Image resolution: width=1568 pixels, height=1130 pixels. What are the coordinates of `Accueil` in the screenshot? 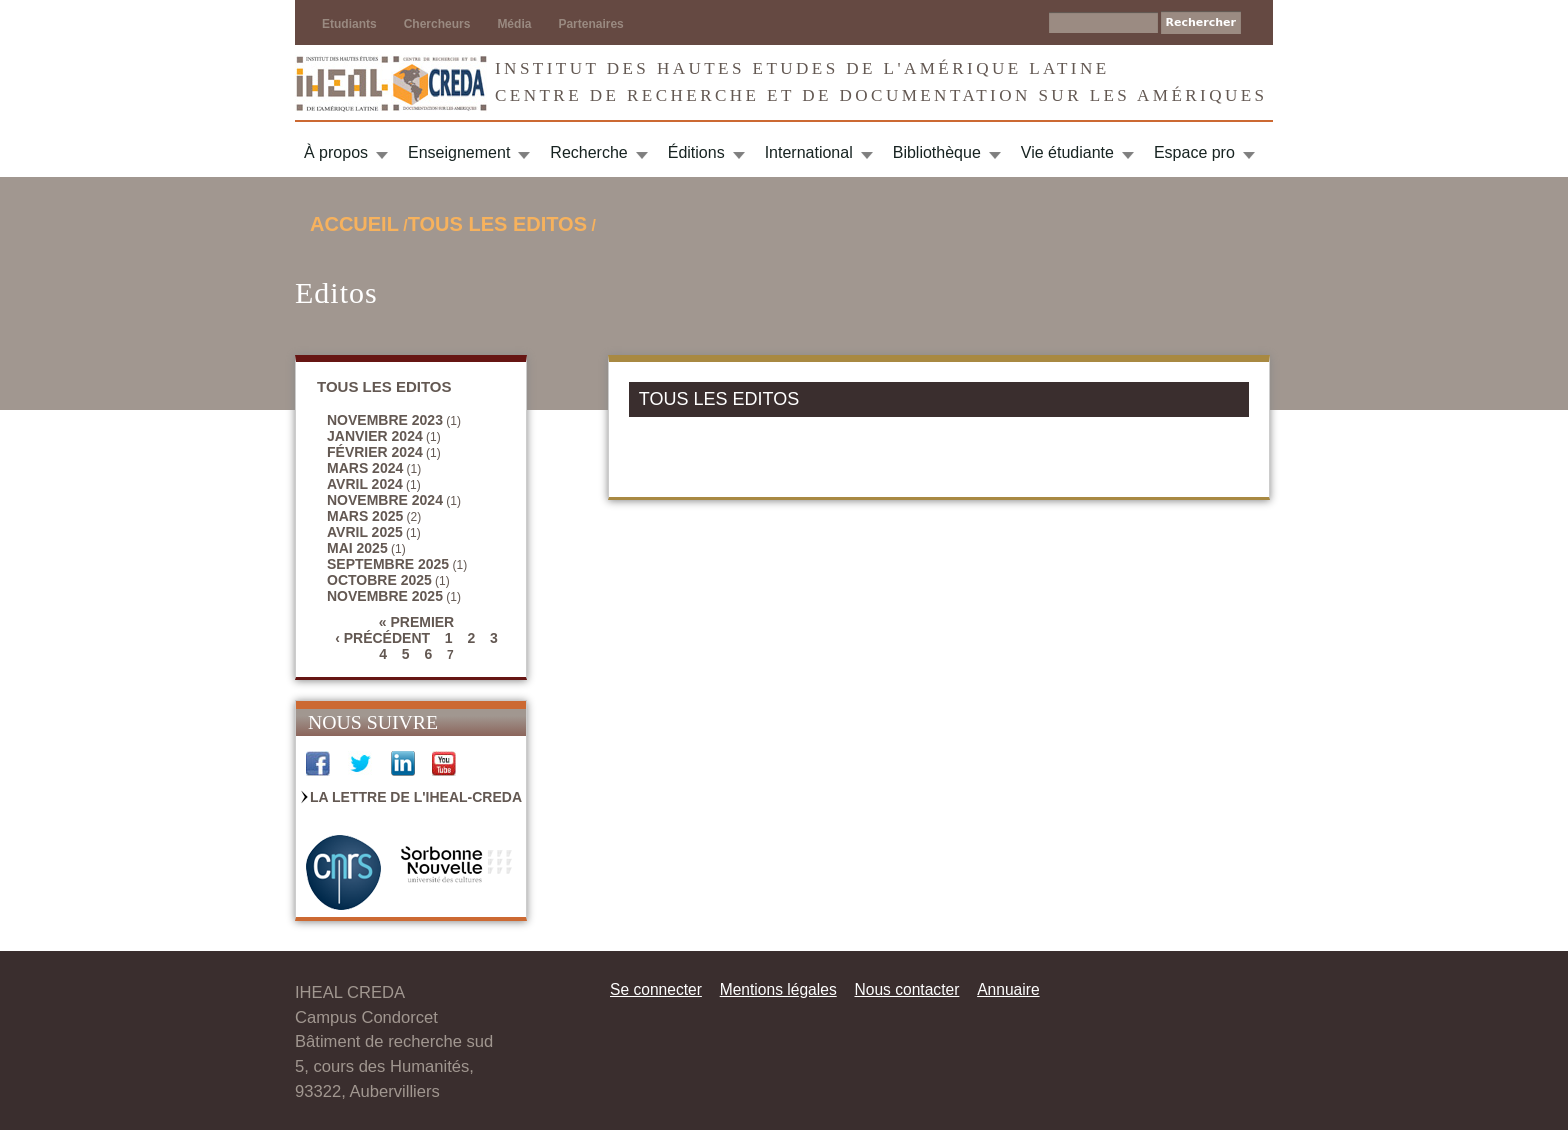 It's located at (354, 224).